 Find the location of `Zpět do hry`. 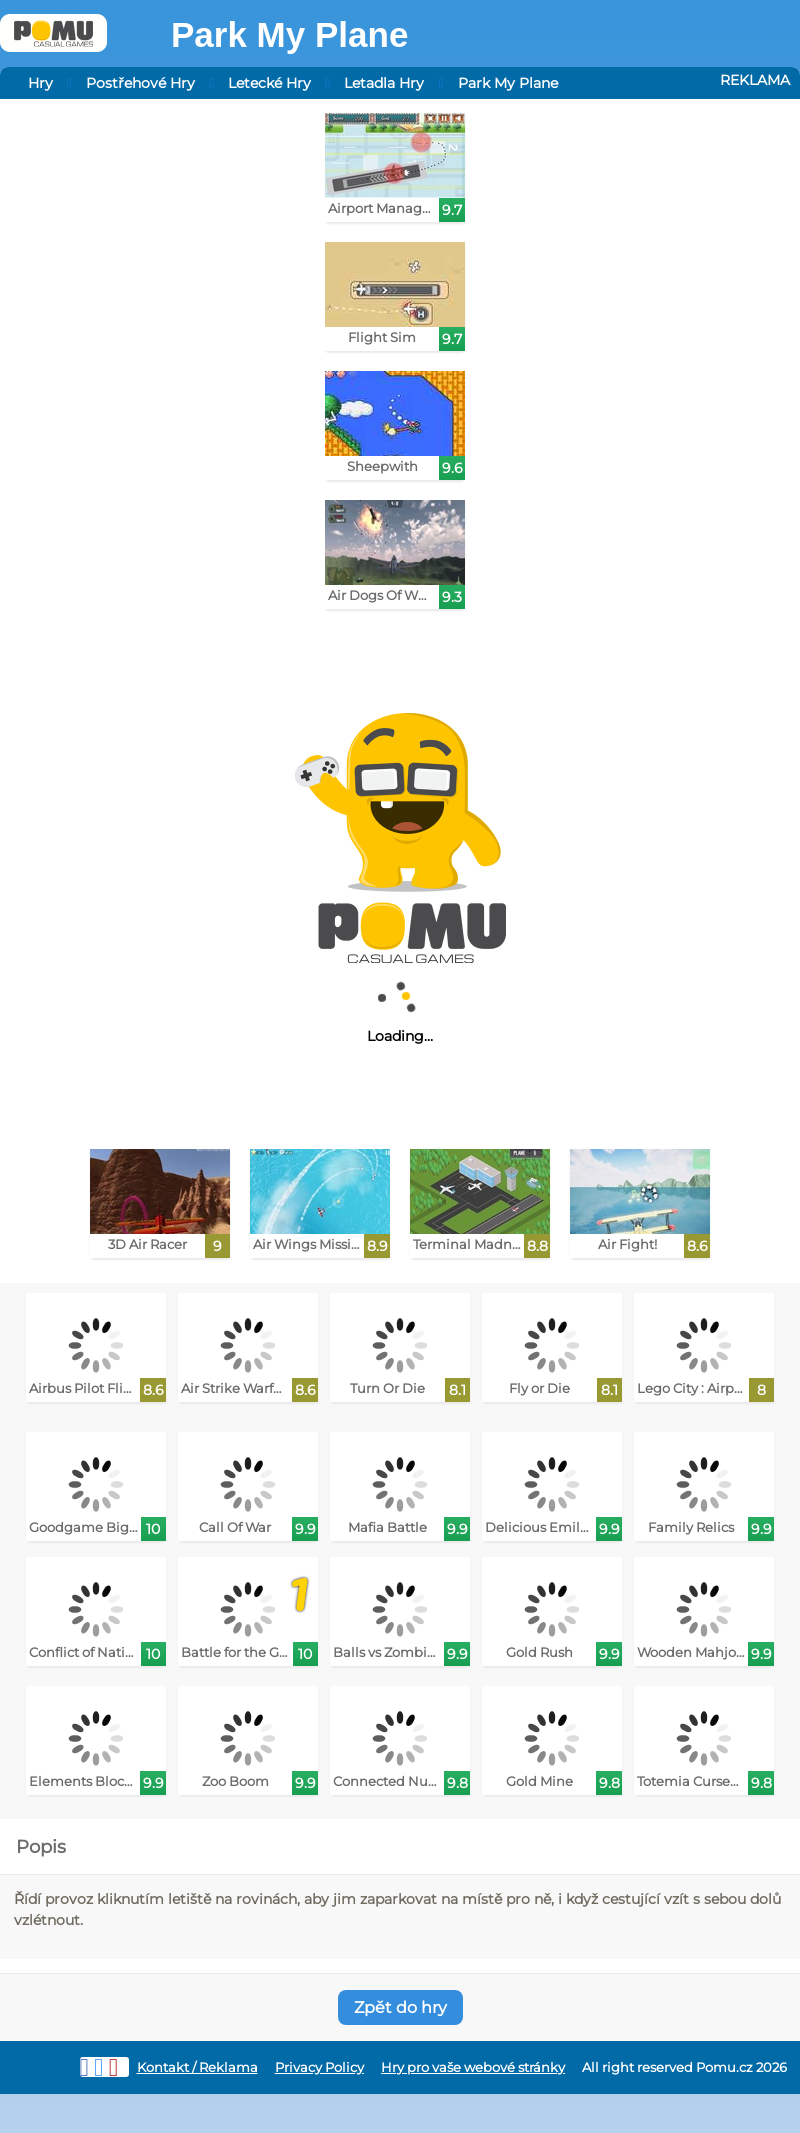

Zpět do hry is located at coordinates (400, 2007).